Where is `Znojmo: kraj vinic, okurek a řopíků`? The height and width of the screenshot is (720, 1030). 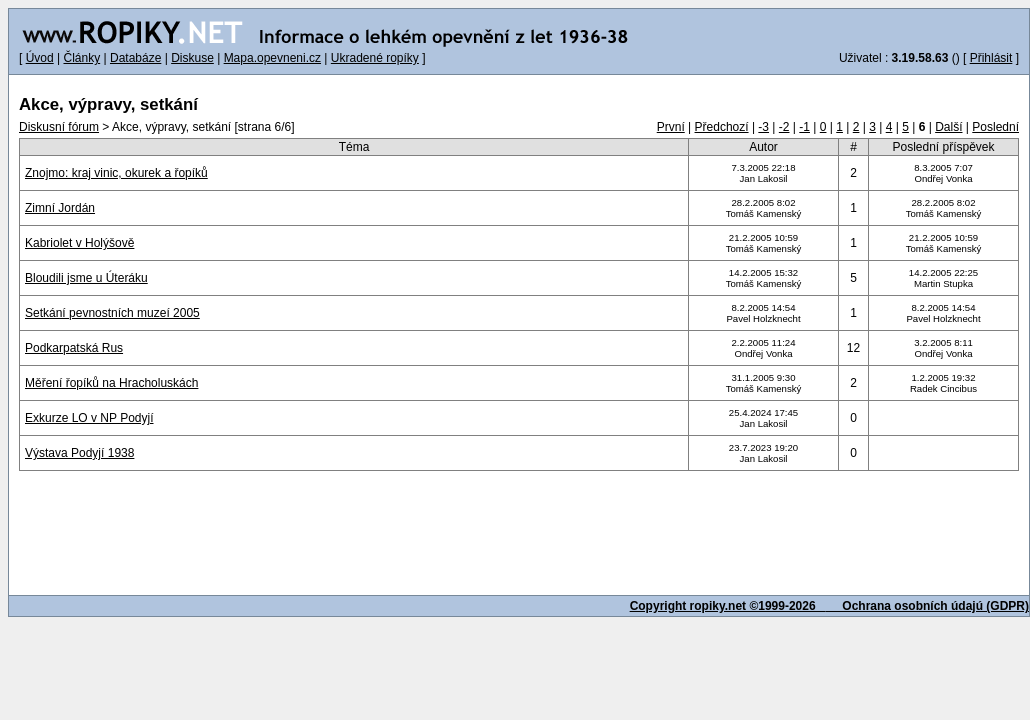
Znojmo: kraj vinic, okurek a řopíků is located at coordinates (116, 173).